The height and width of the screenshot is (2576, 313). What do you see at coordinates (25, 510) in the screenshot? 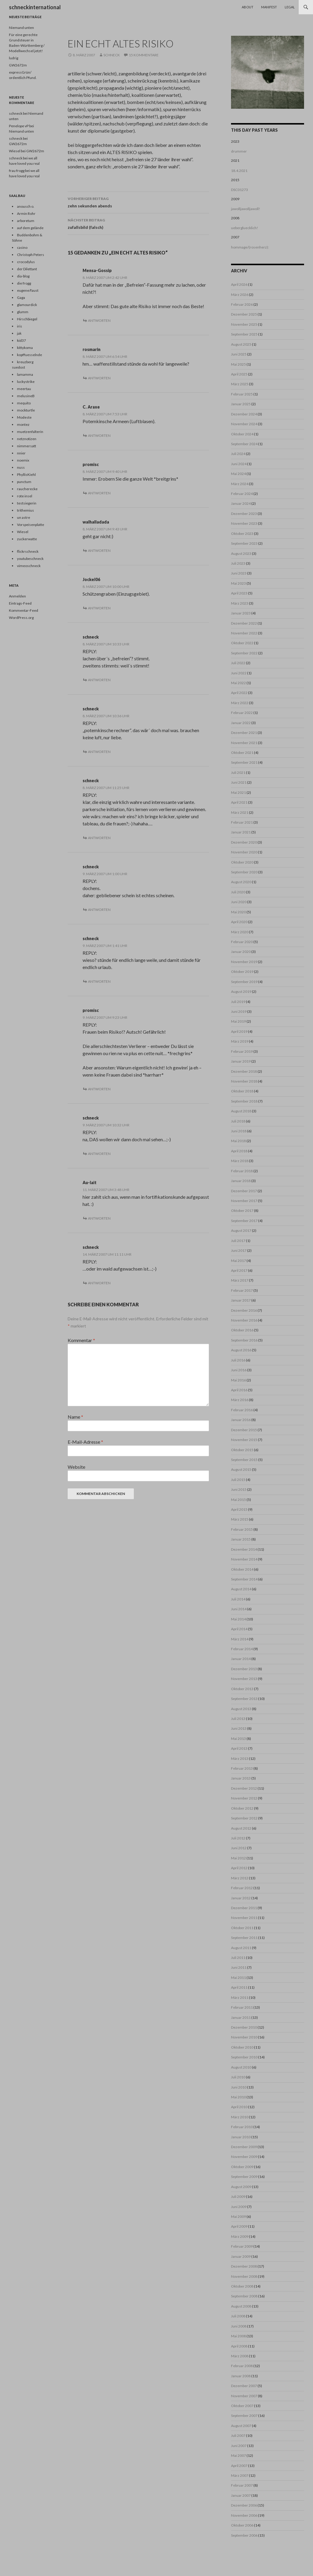
I see `trithemius` at bounding box center [25, 510].